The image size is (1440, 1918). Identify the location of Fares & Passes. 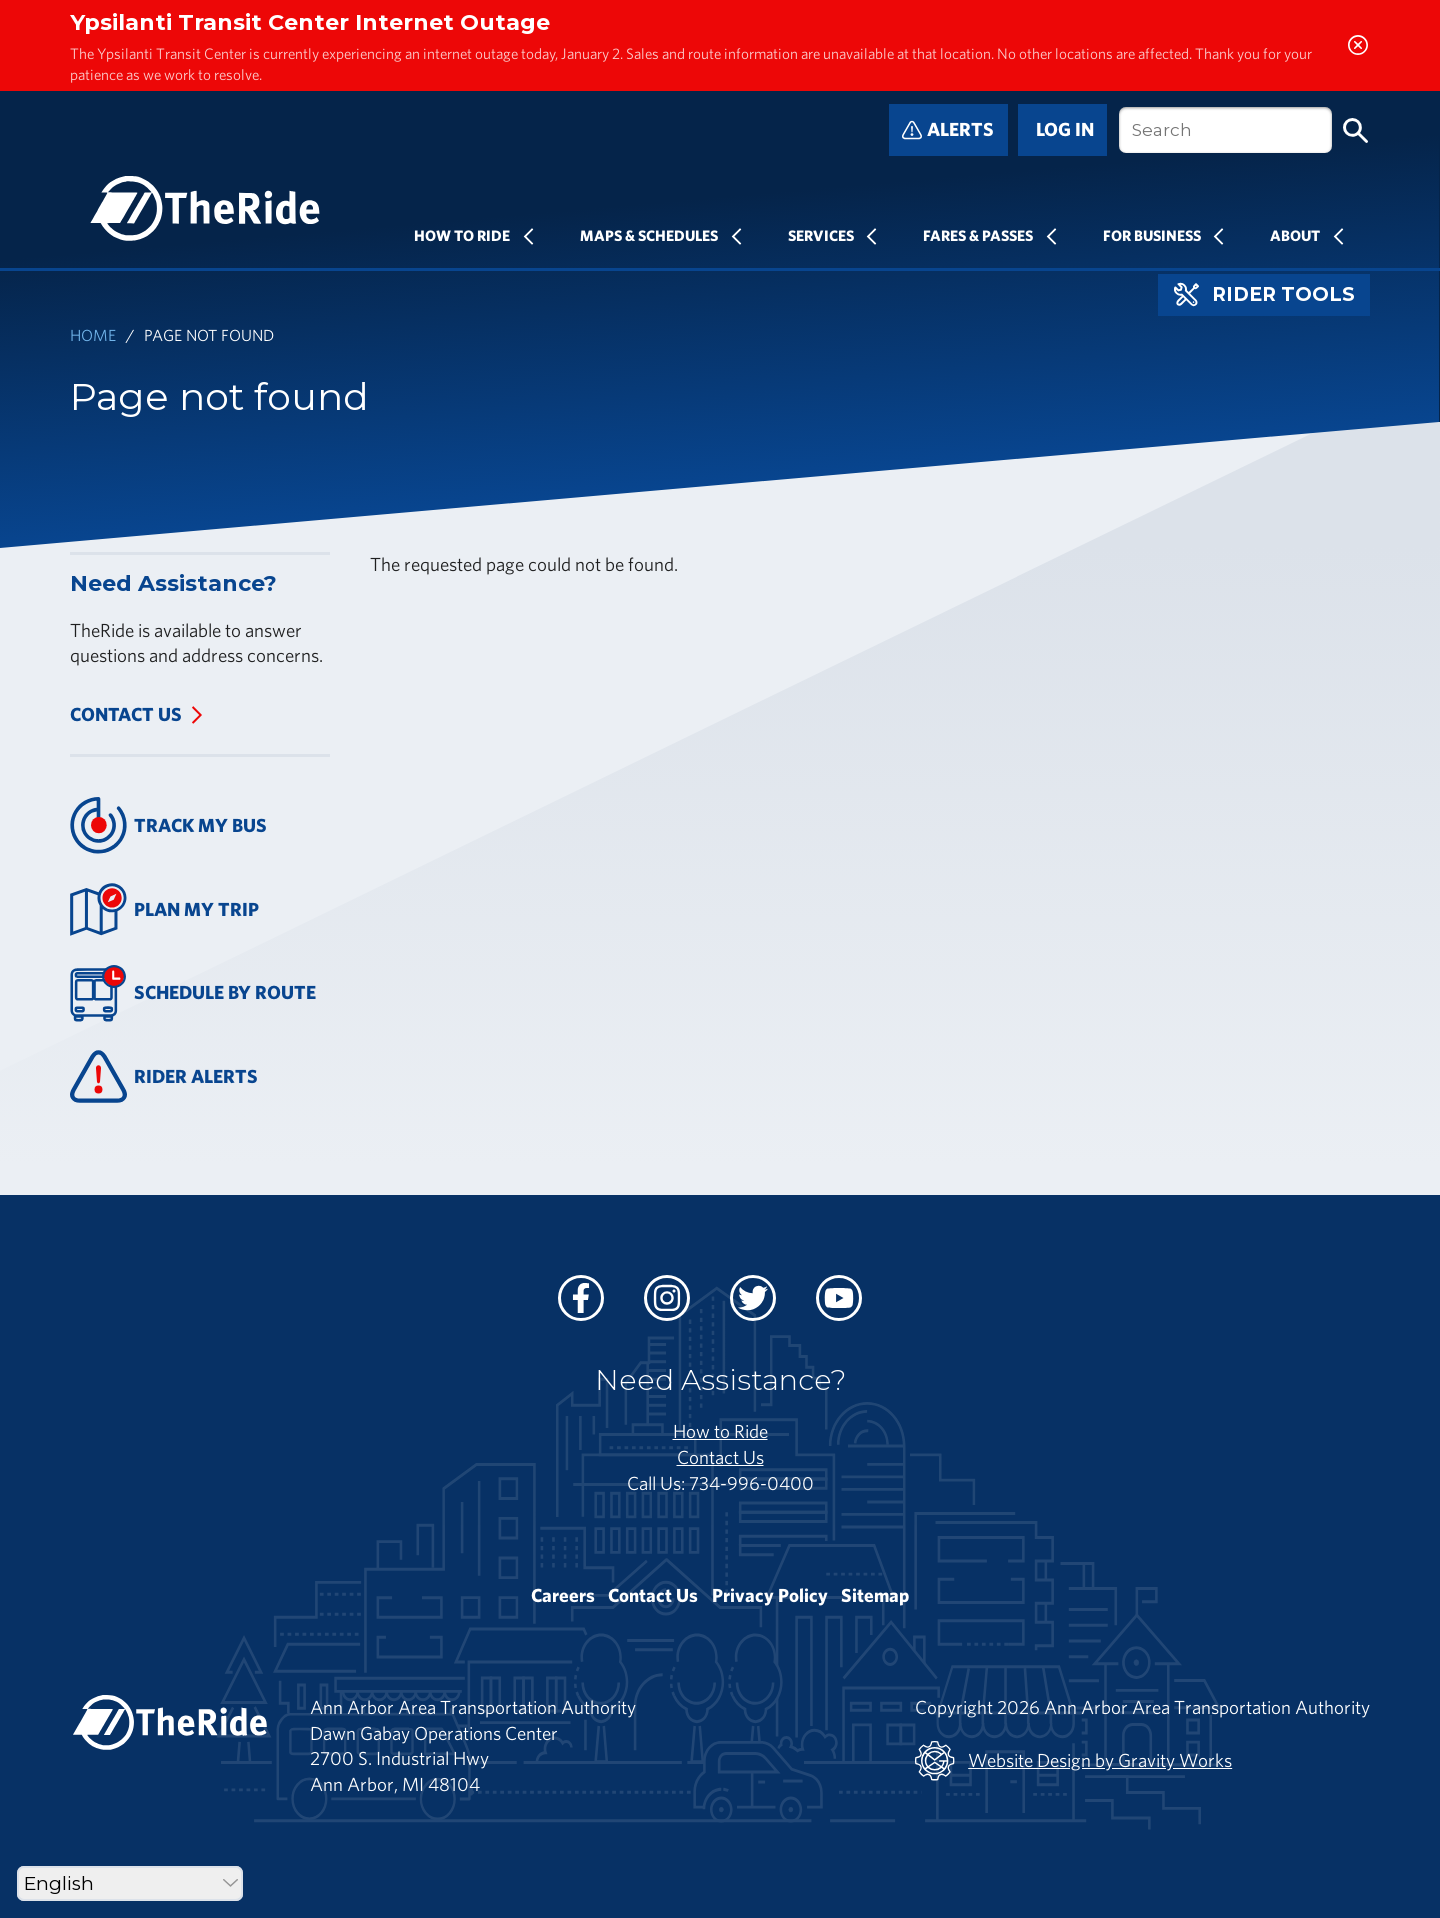
(978, 235).